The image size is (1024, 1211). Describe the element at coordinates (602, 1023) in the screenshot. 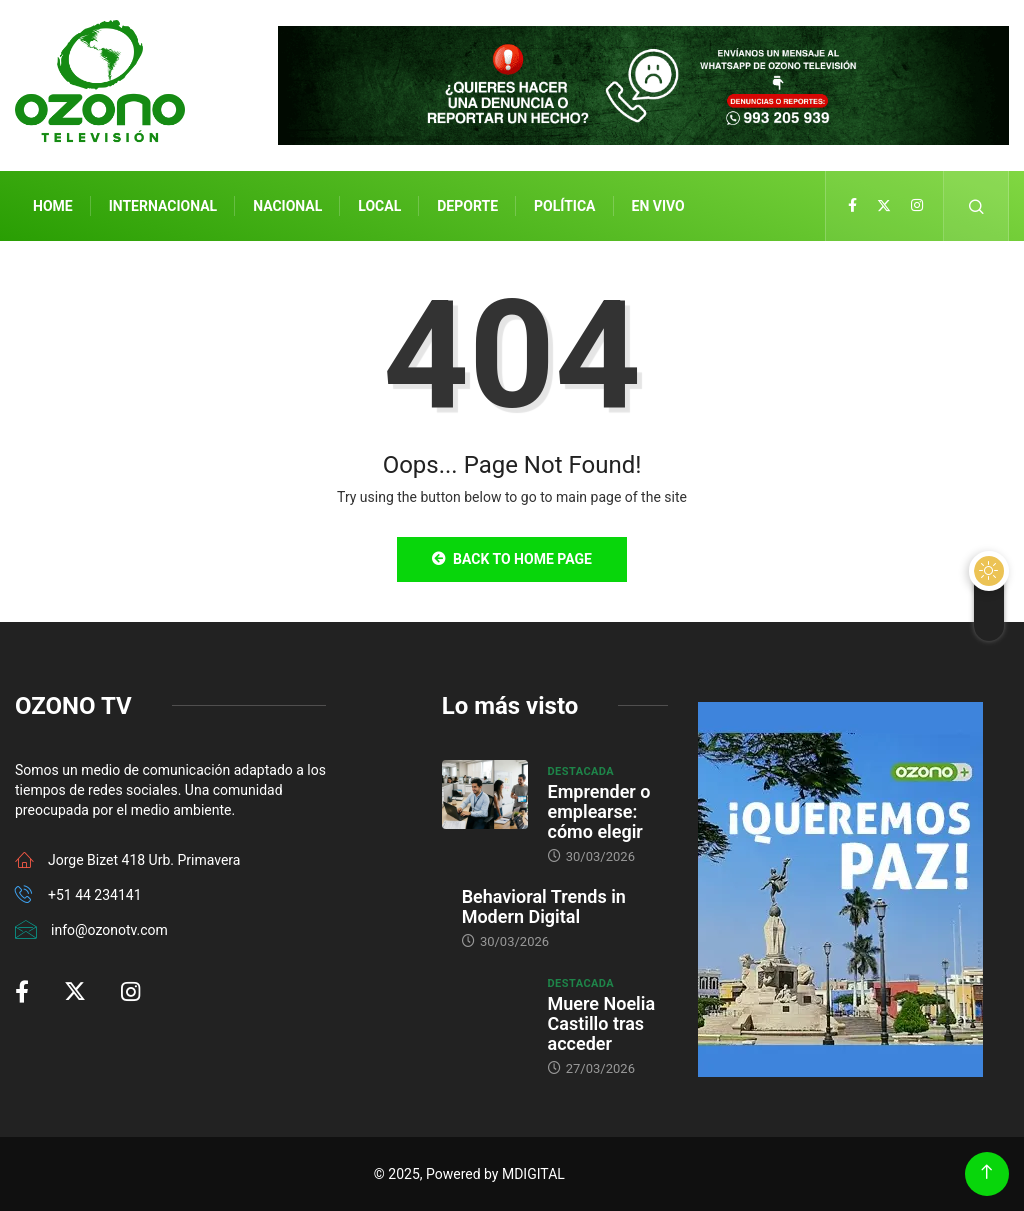

I see `Muere Noelia Castillo tras acceder` at that location.